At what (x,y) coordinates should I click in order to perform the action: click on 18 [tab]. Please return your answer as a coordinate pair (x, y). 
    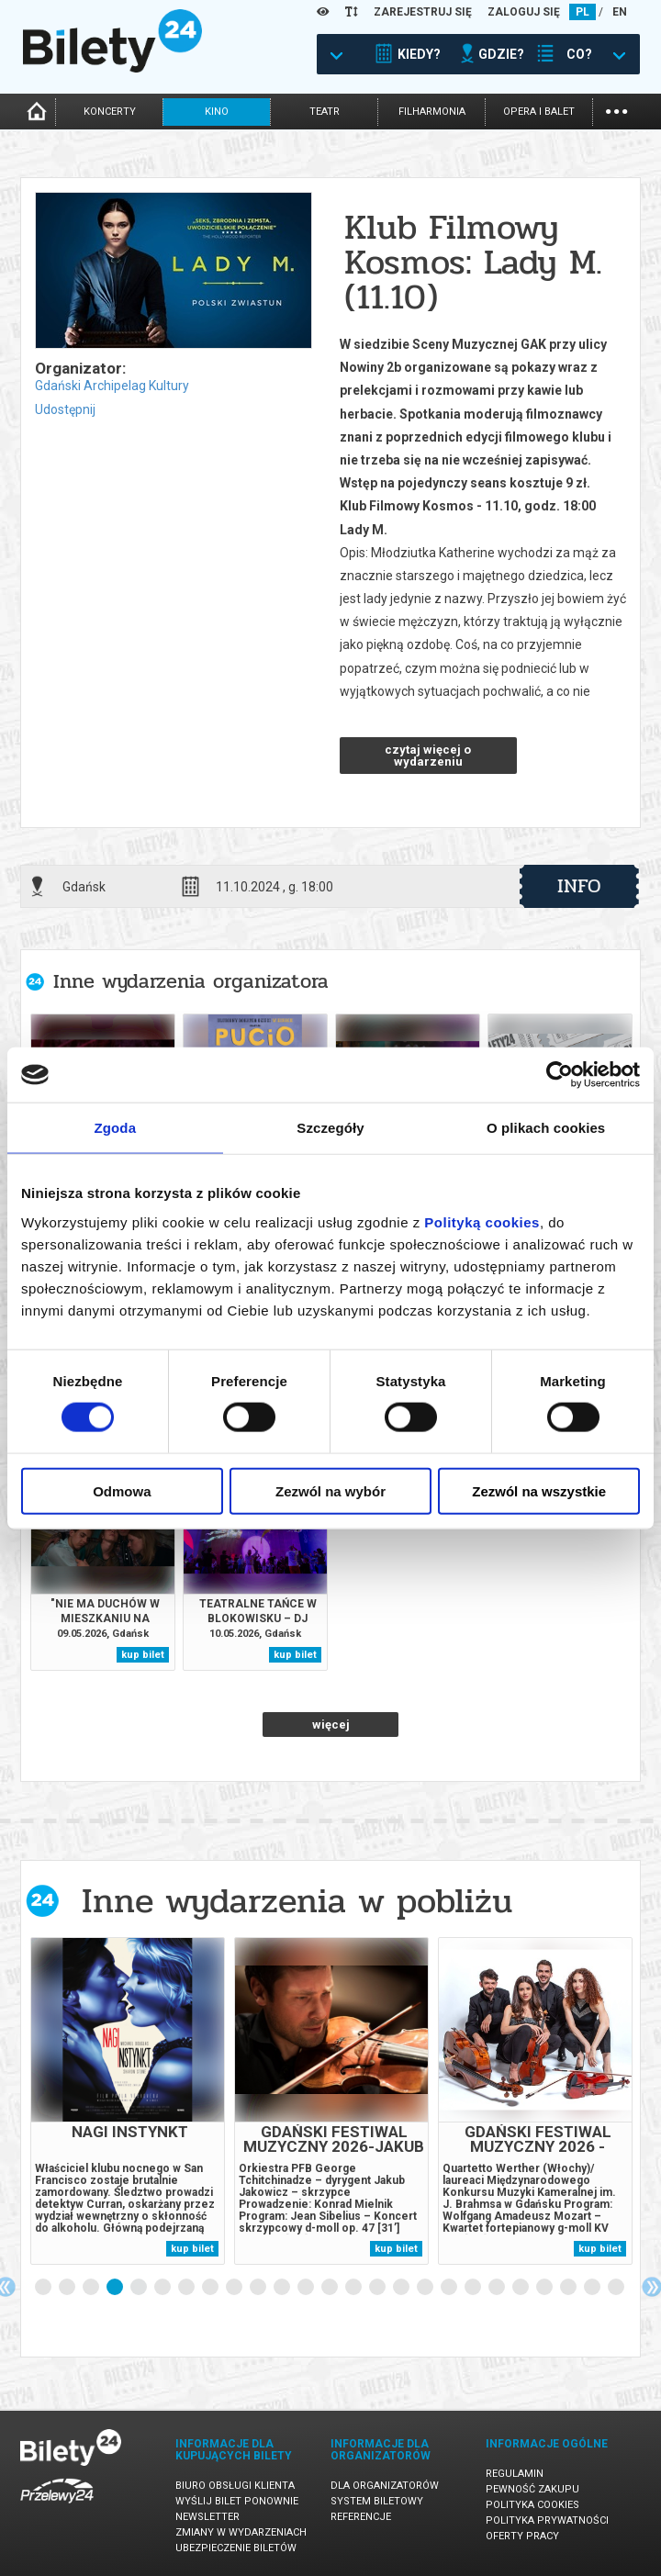
    Looking at the image, I should click on (450, 2288).